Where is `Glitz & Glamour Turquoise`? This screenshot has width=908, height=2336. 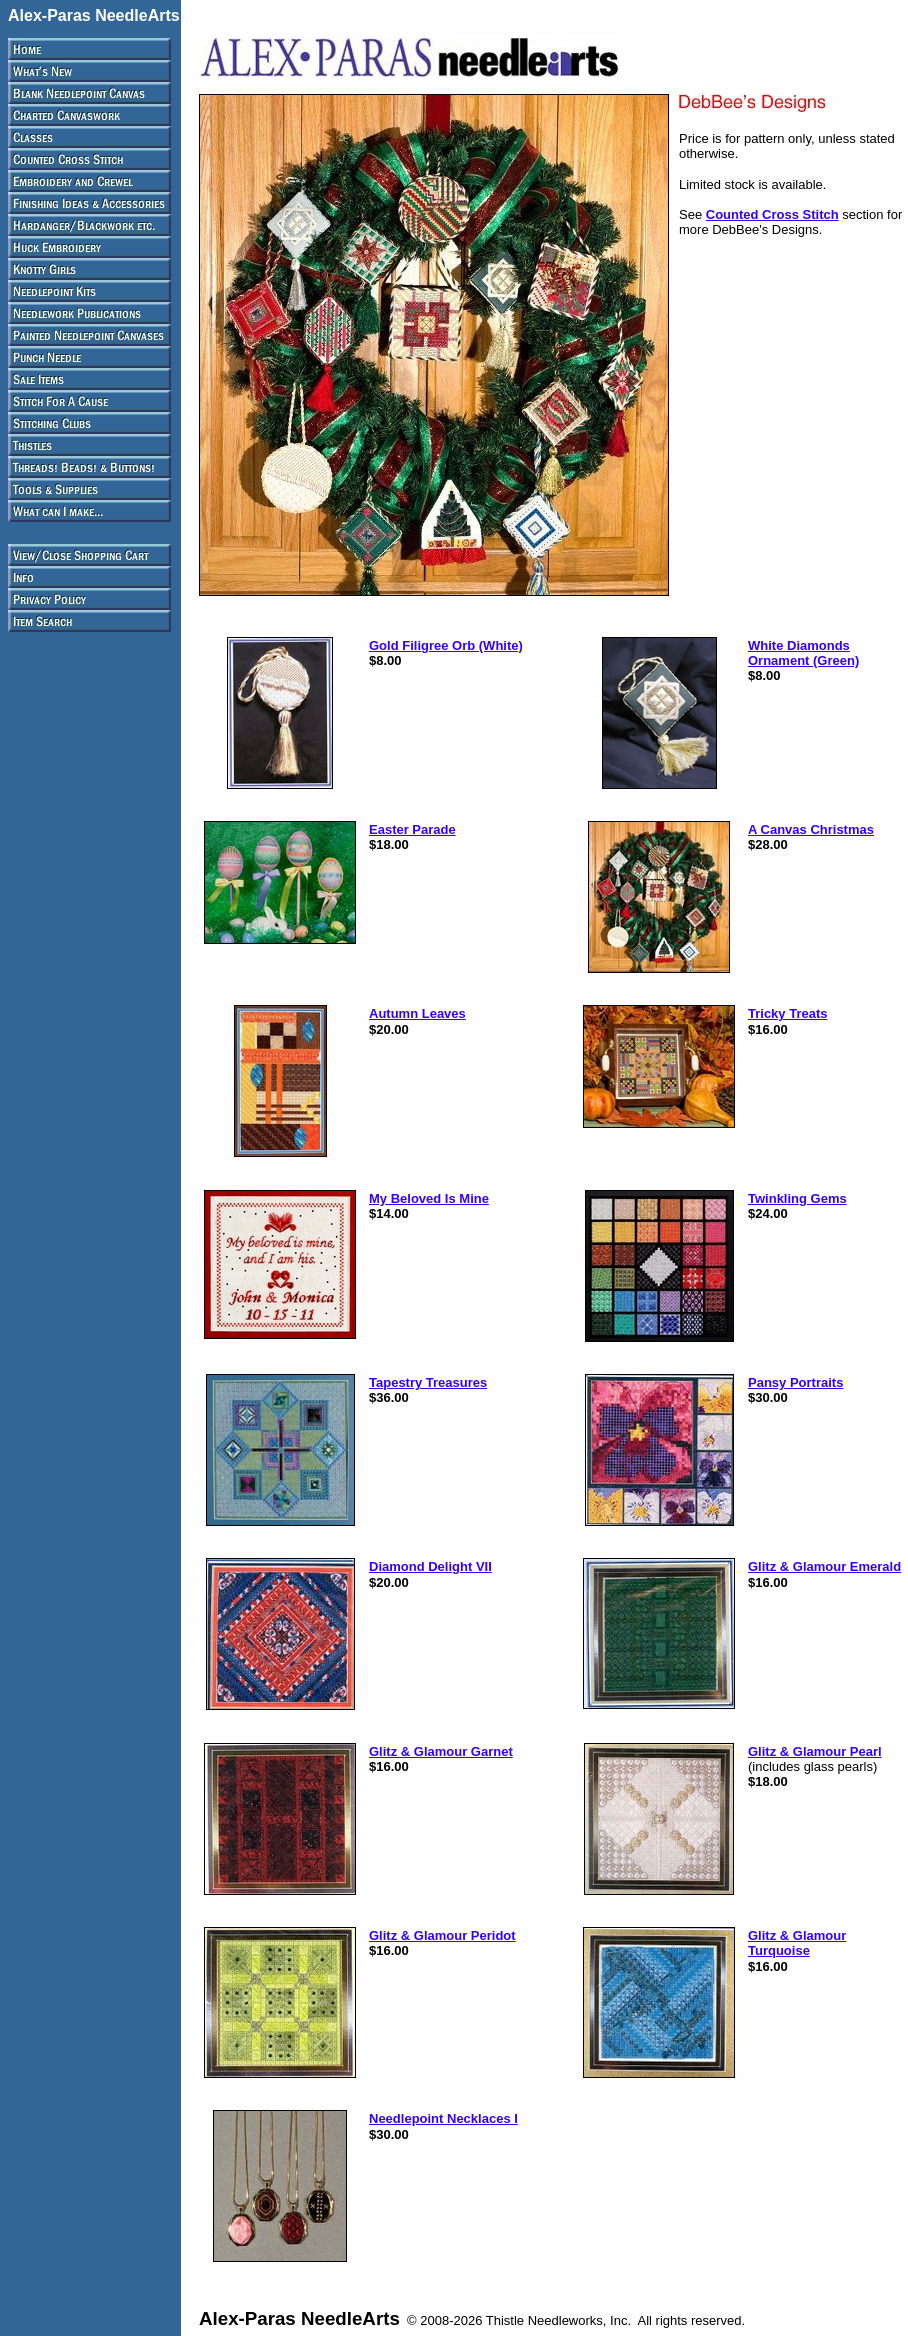
Glitz & Glamour Turquoise is located at coordinates (797, 1943).